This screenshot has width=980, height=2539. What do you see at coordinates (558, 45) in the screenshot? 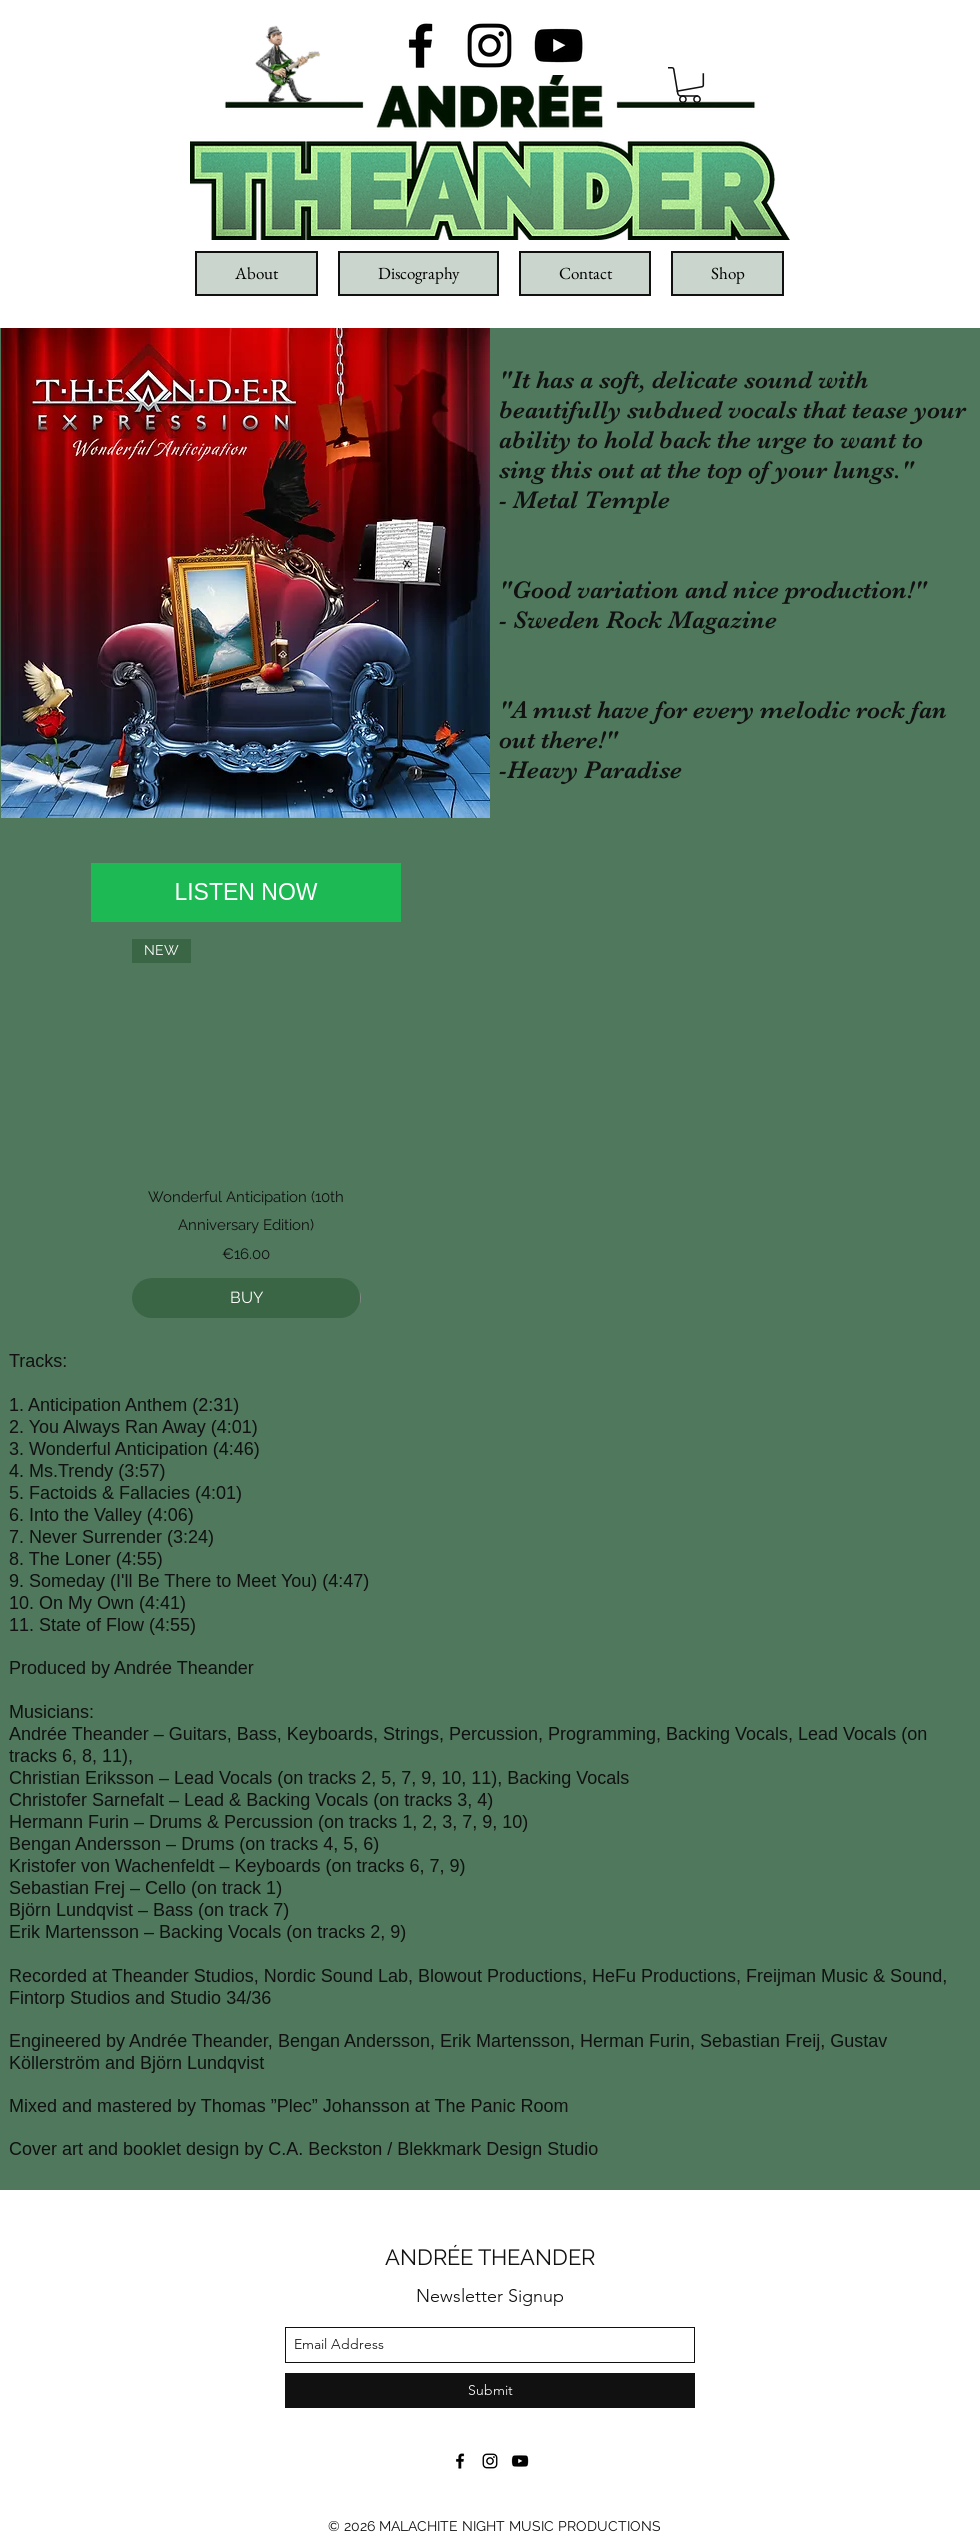
I see `[youtube]` at bounding box center [558, 45].